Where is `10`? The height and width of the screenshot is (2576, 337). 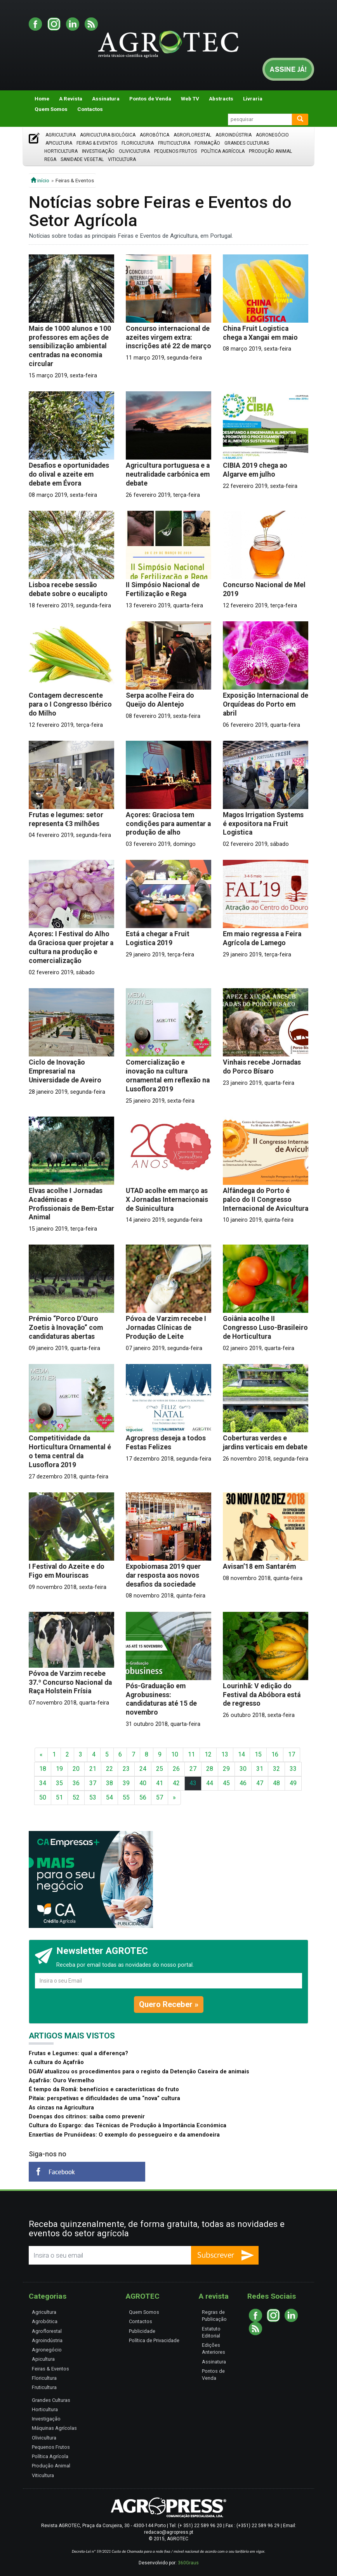 10 is located at coordinates (174, 1754).